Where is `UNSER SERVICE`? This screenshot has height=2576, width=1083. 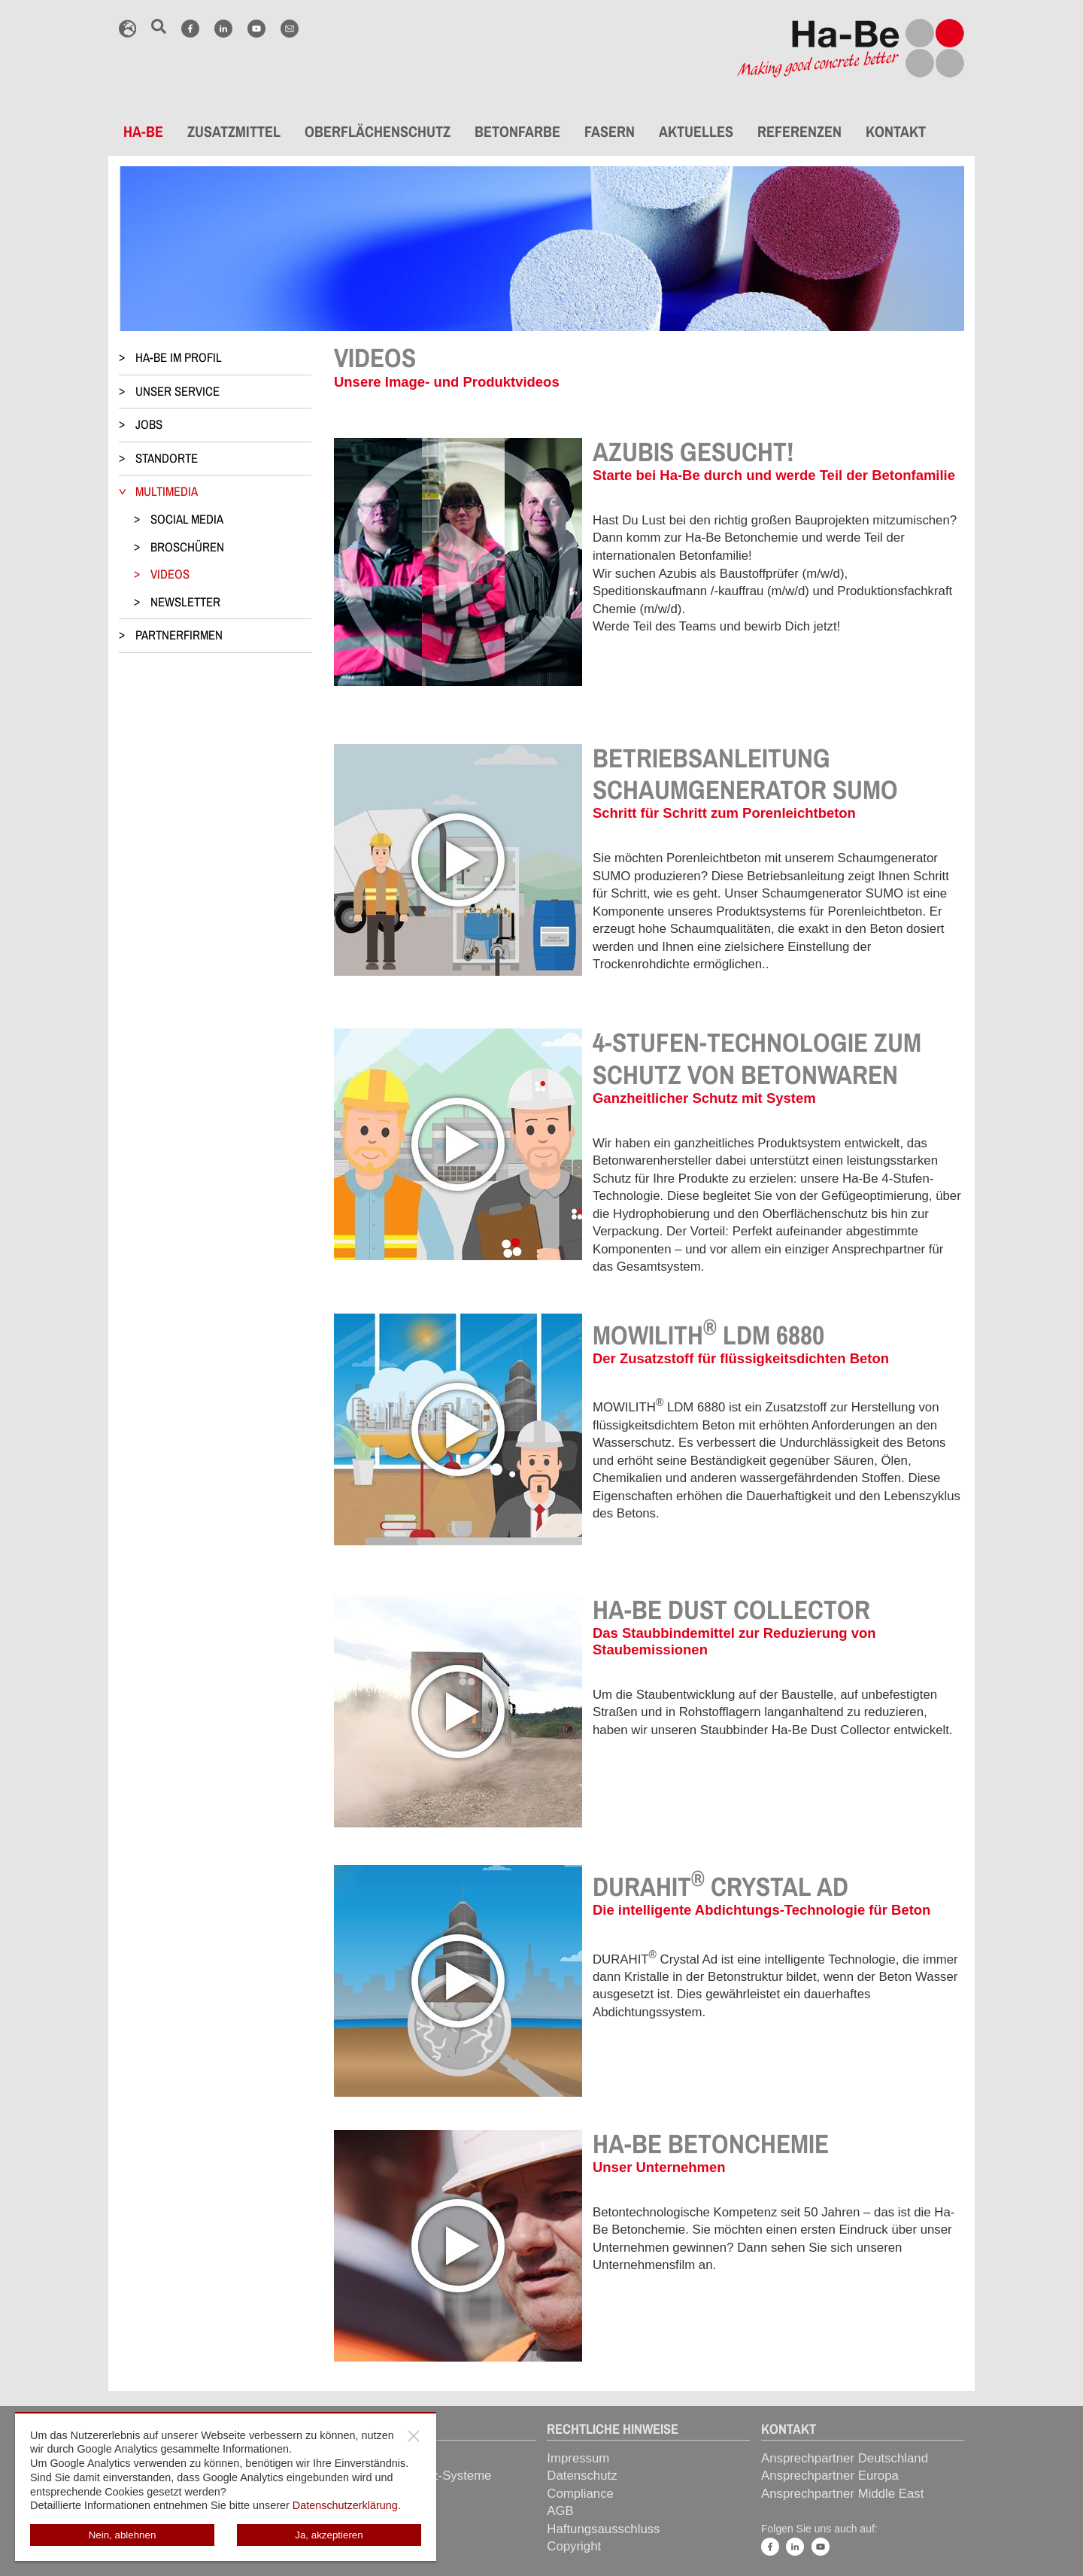
UNSER SERVICE is located at coordinates (177, 391).